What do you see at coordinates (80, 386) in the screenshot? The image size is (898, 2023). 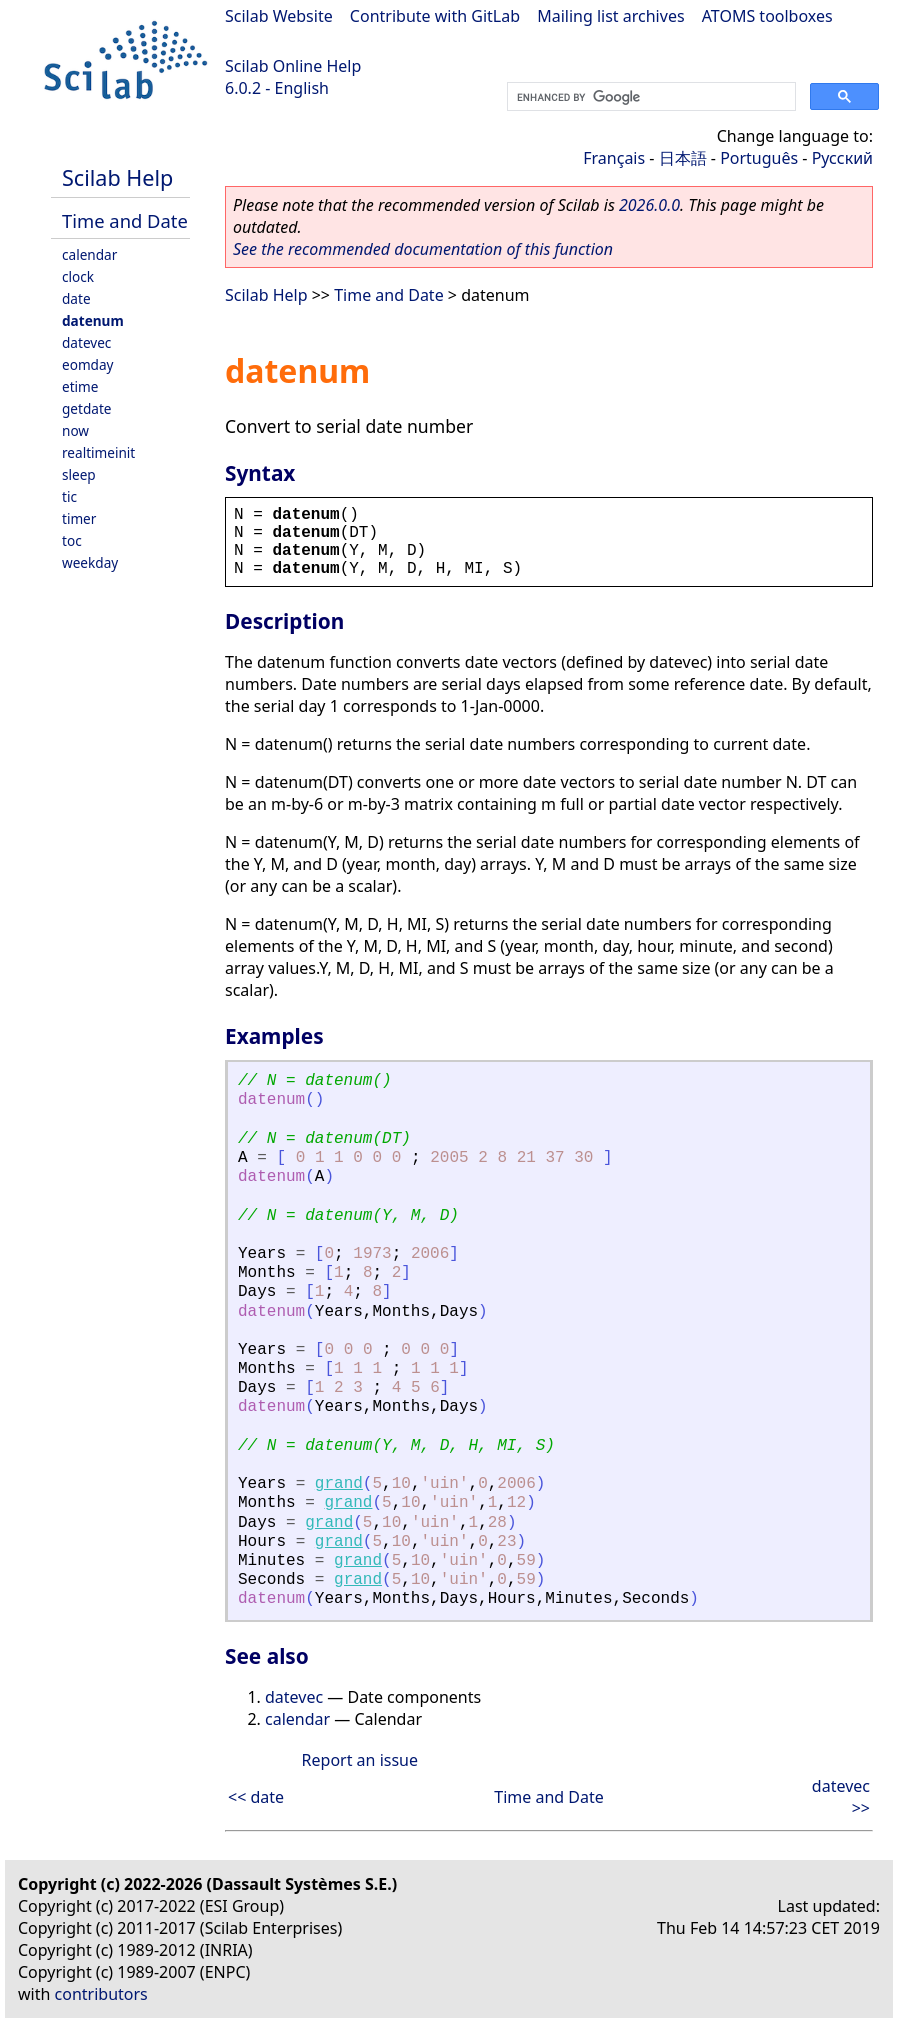 I see `etime` at bounding box center [80, 386].